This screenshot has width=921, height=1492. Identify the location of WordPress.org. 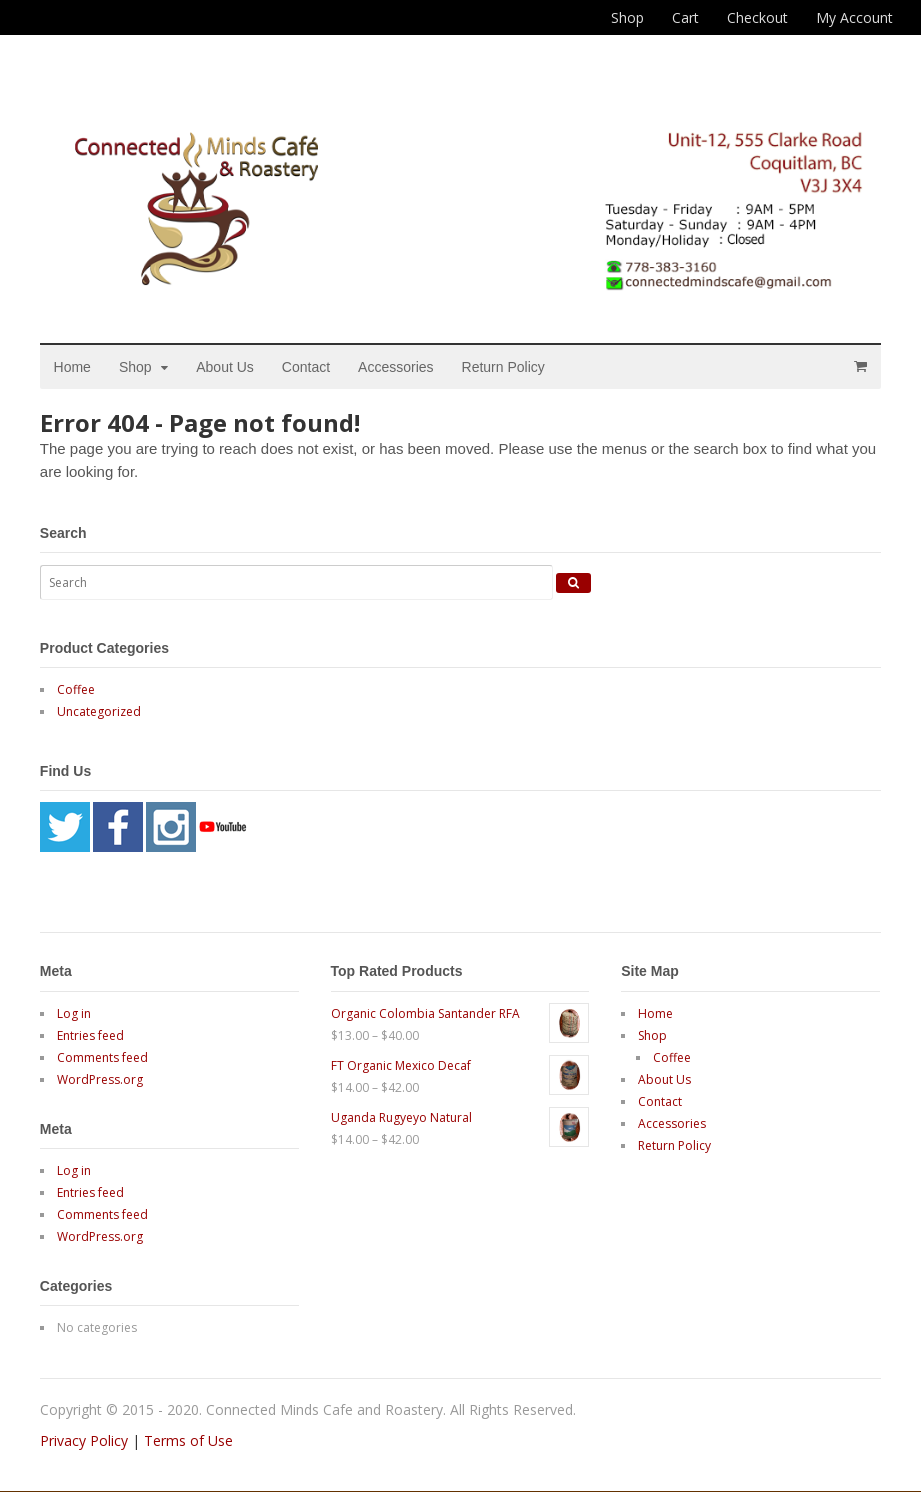
(100, 1079).